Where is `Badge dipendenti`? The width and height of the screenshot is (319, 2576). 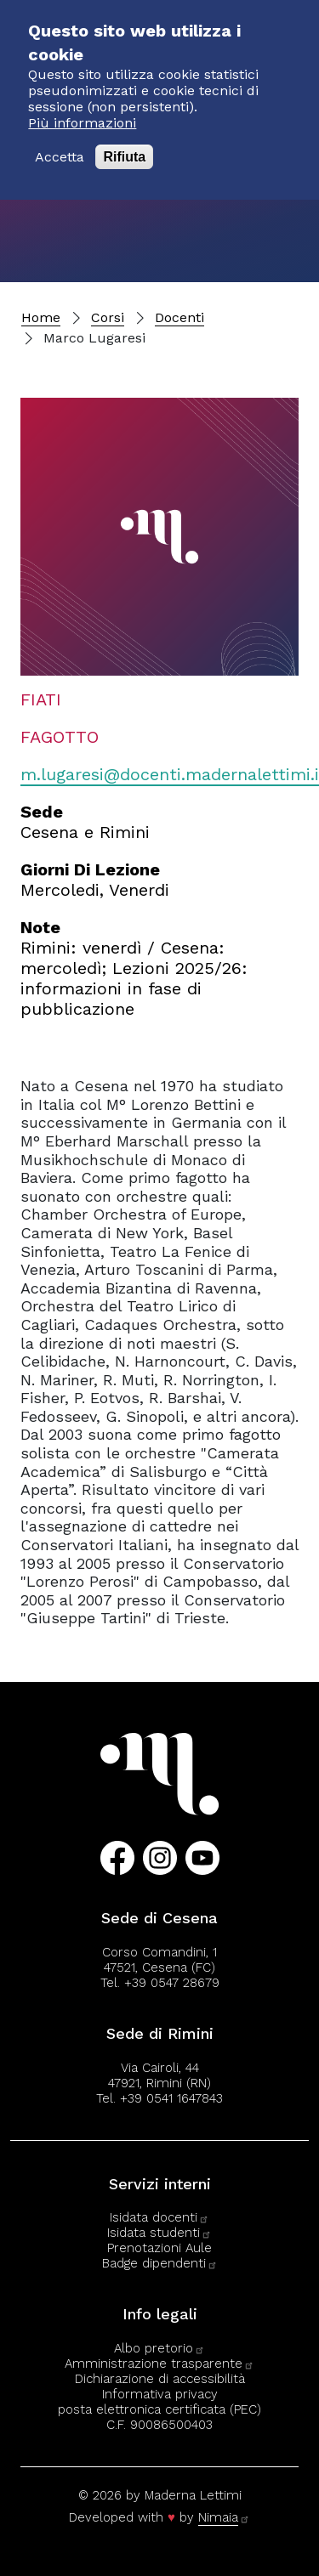 Badge dipendenti is located at coordinates (160, 2263).